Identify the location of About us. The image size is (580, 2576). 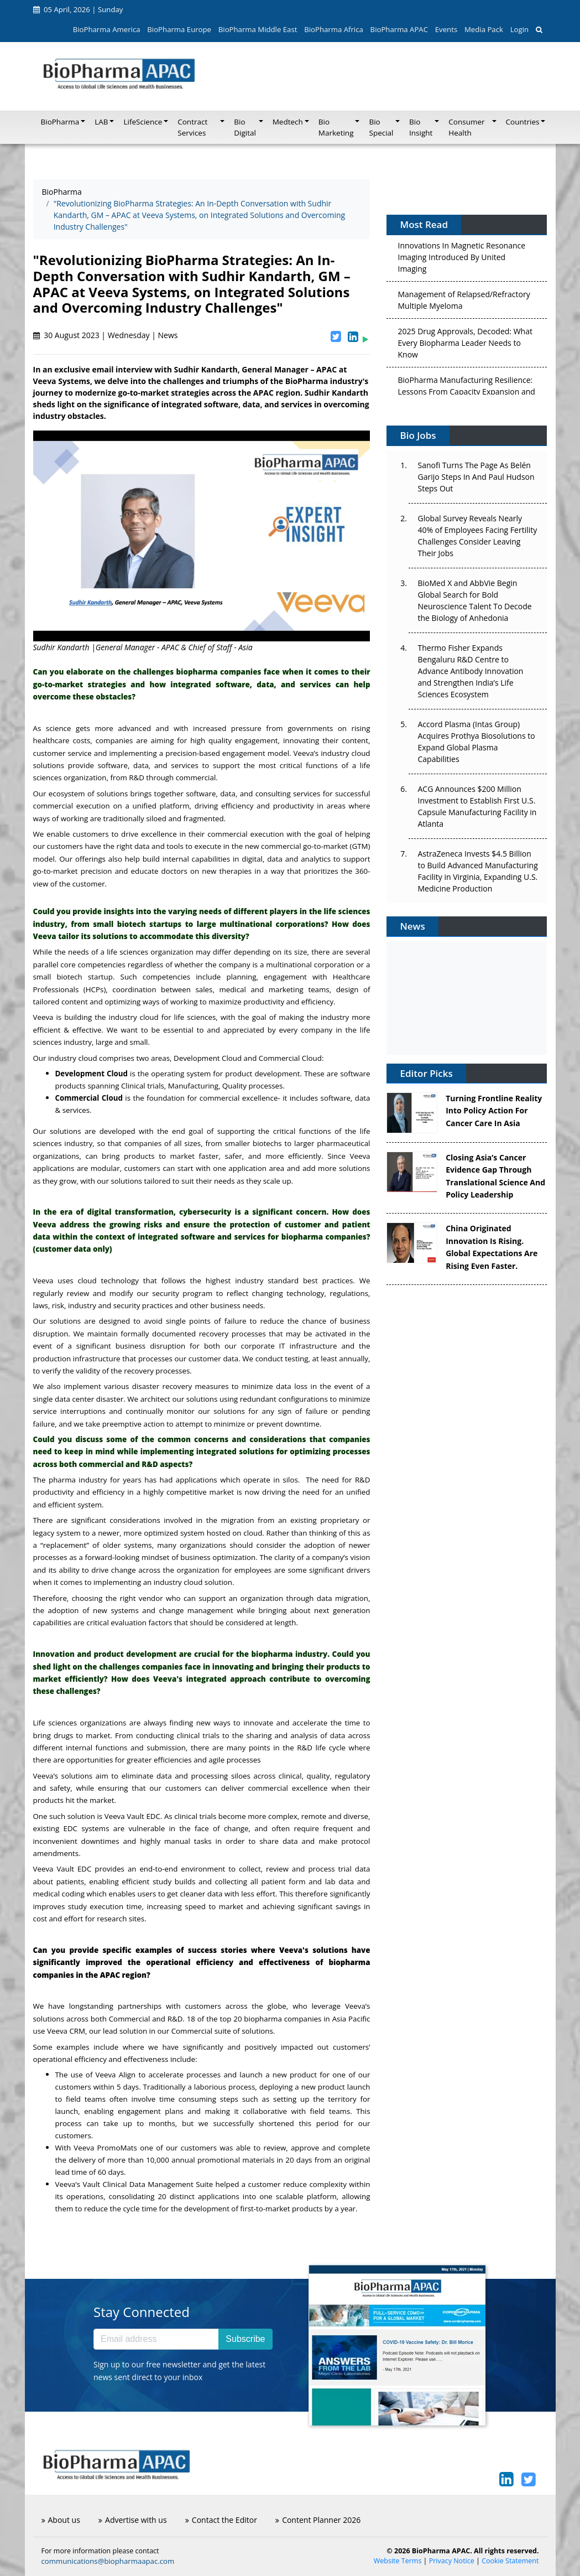
(60, 2520).